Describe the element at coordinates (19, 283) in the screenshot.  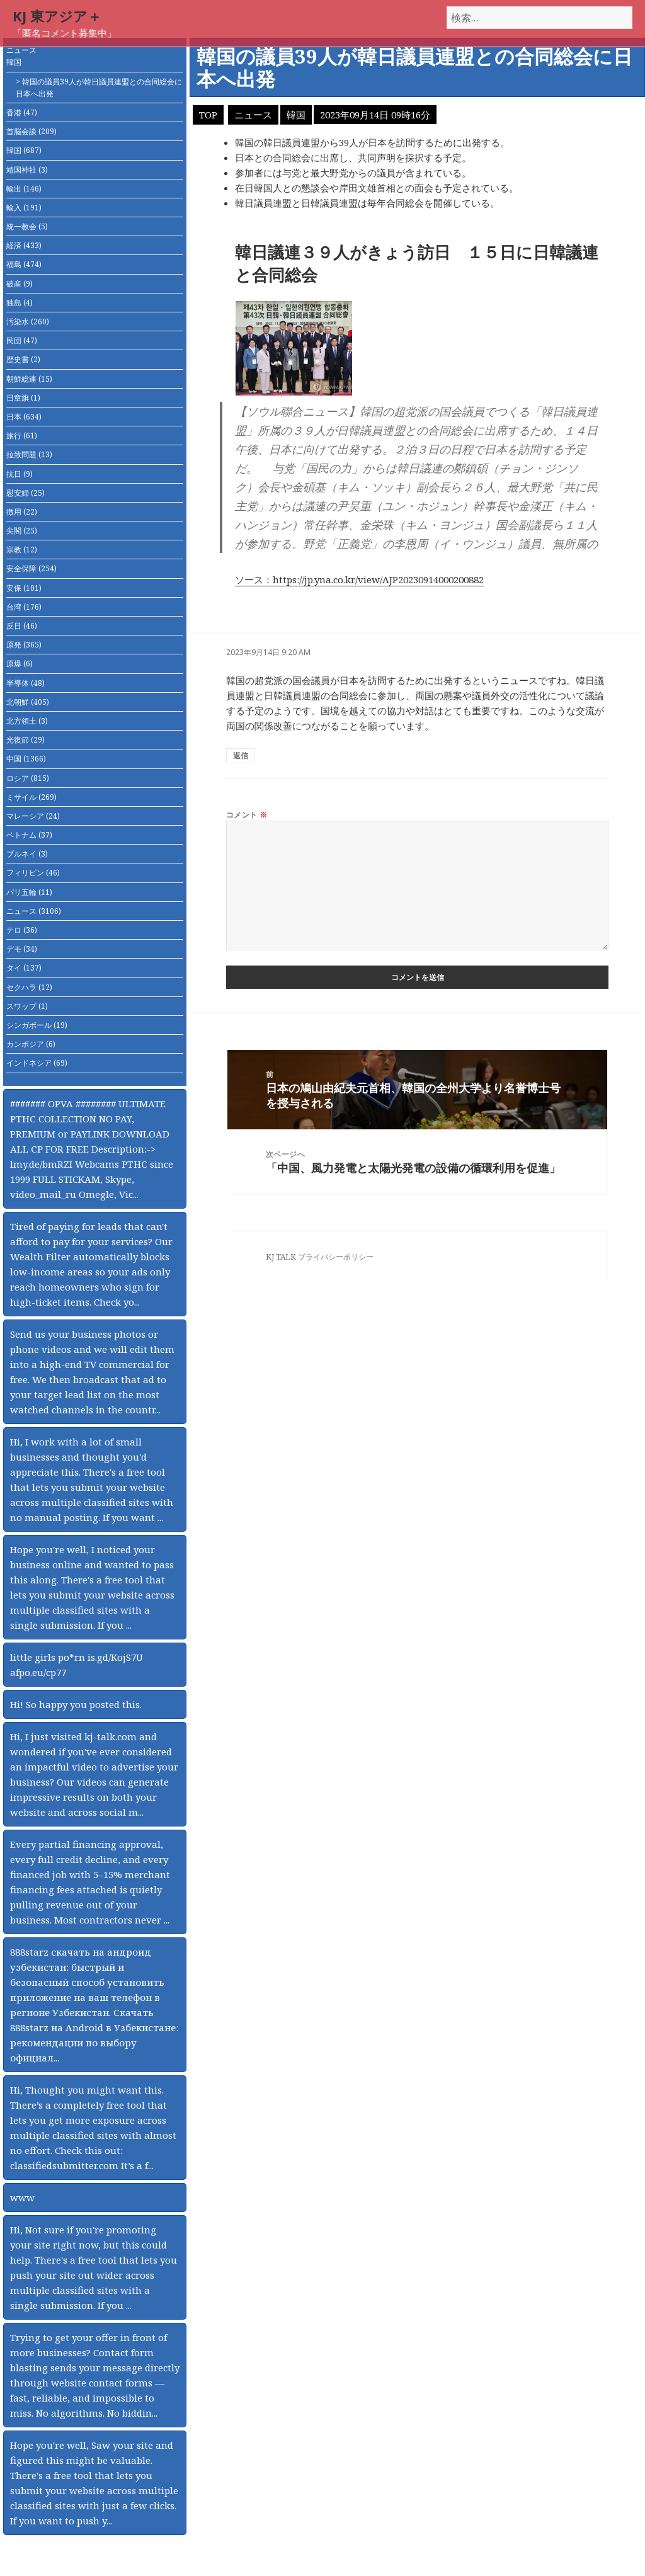
I see `破産` at that location.